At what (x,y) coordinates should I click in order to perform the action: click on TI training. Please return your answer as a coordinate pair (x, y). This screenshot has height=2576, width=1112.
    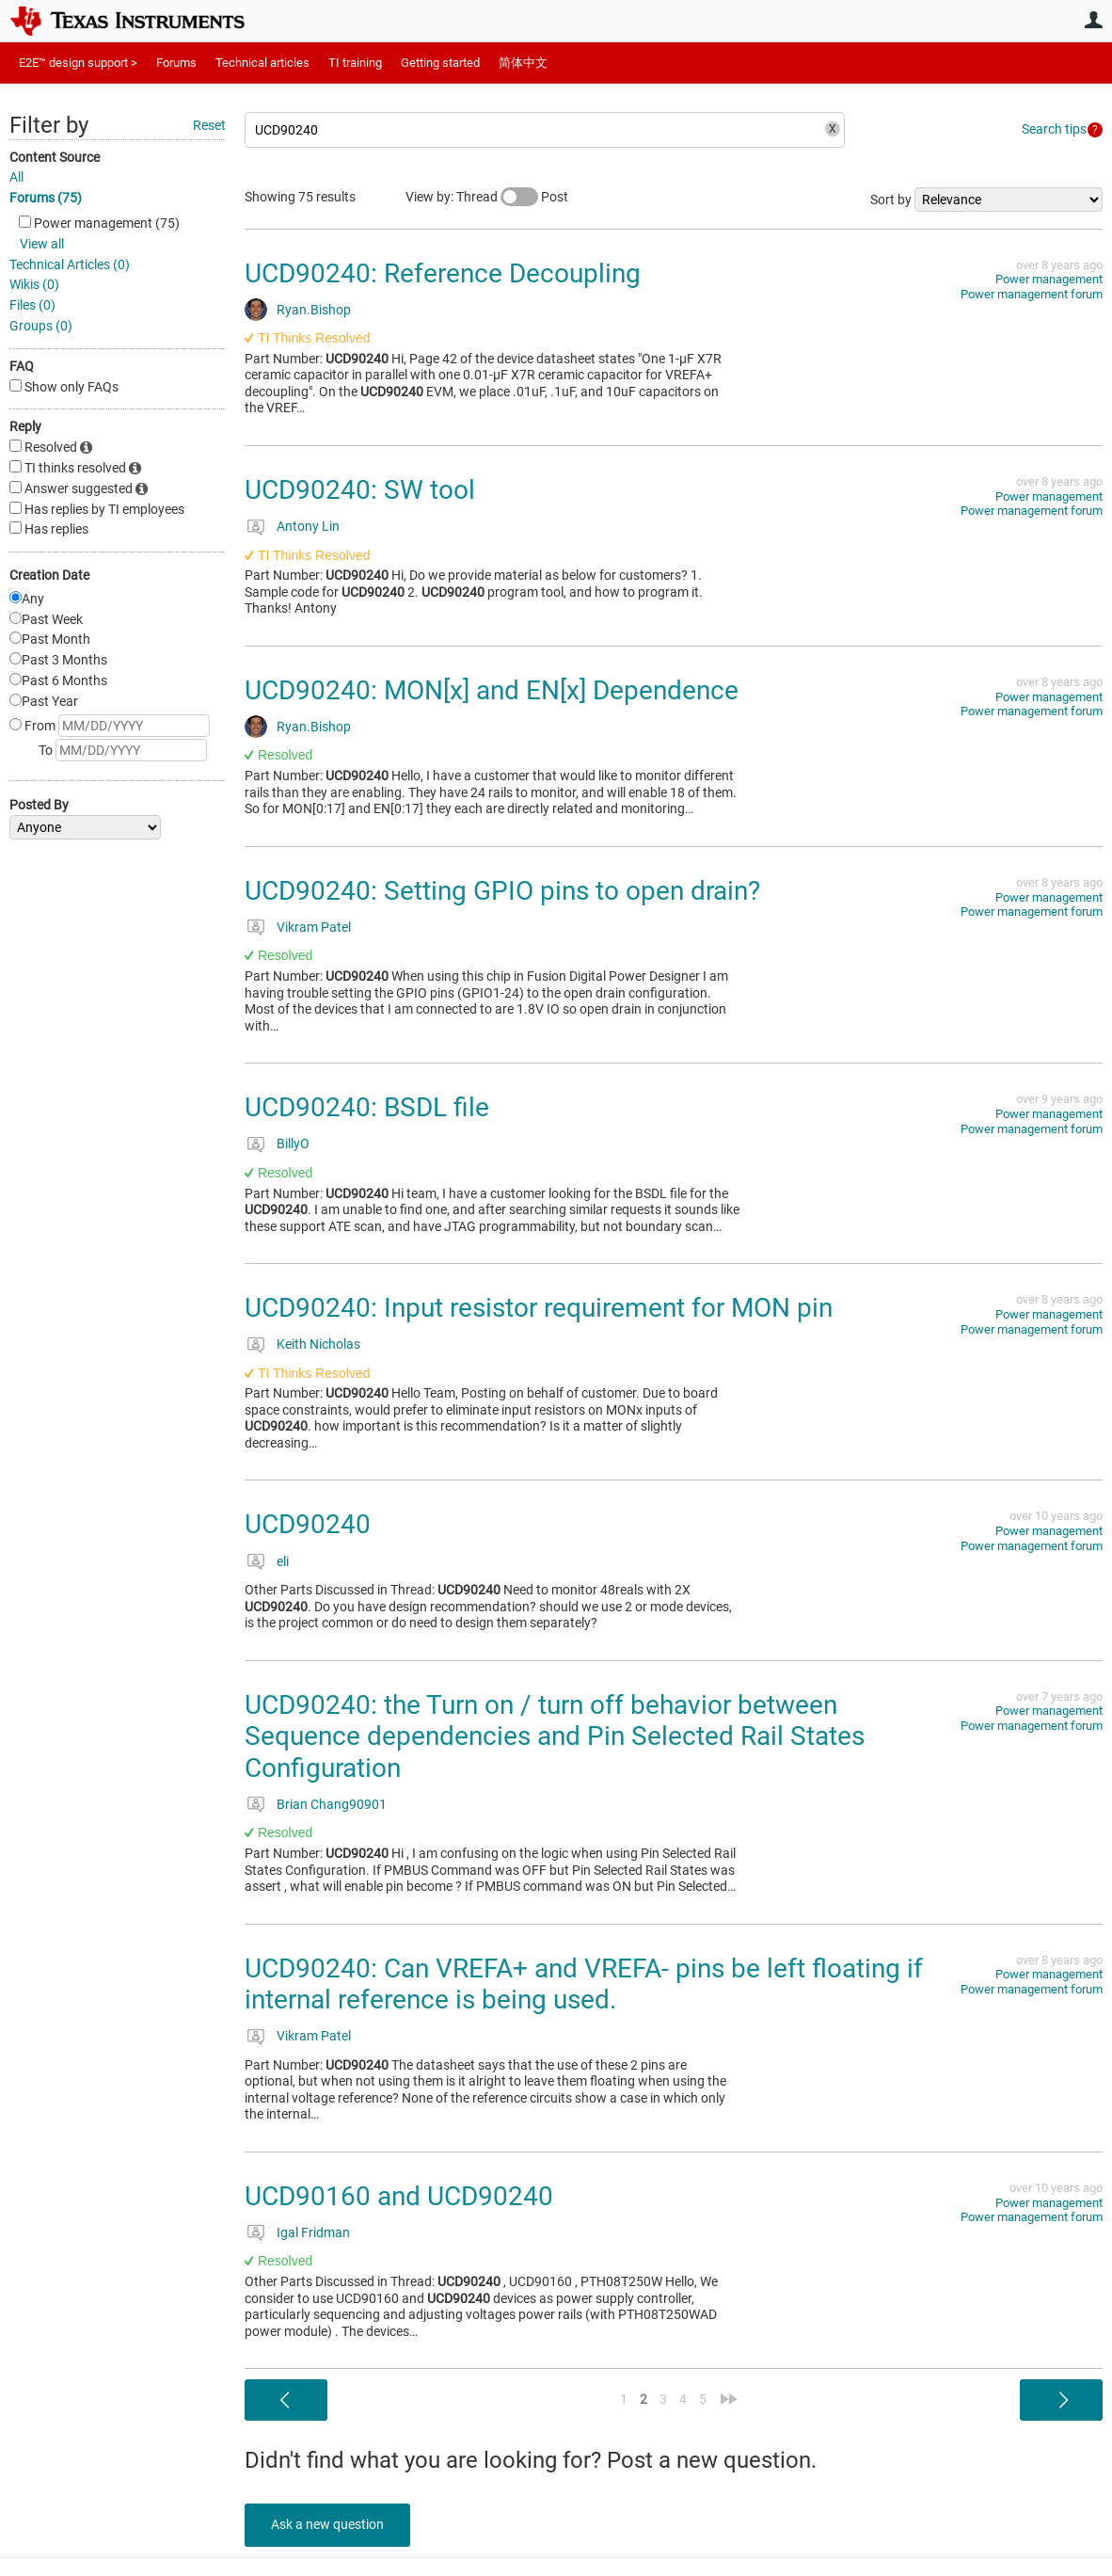
    Looking at the image, I should click on (355, 63).